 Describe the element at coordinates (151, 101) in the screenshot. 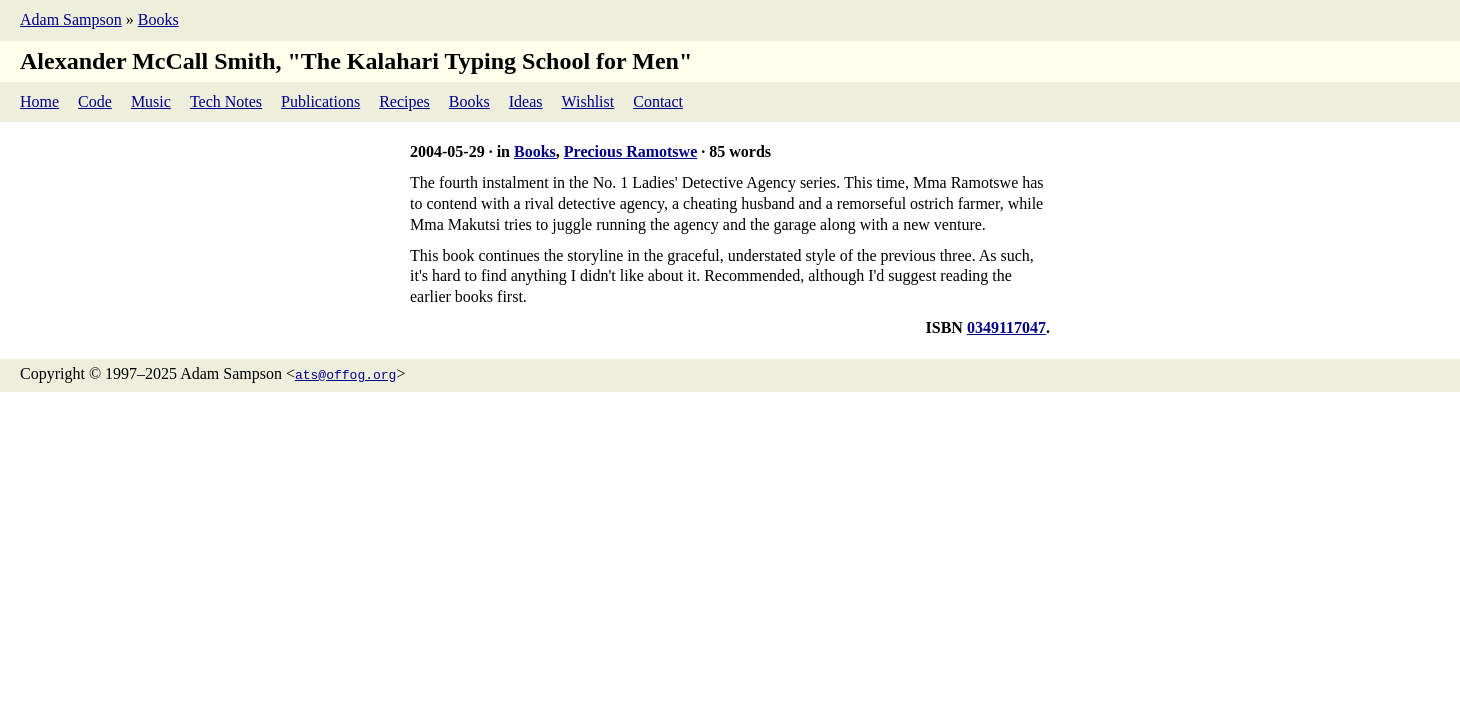

I see `Music` at that location.